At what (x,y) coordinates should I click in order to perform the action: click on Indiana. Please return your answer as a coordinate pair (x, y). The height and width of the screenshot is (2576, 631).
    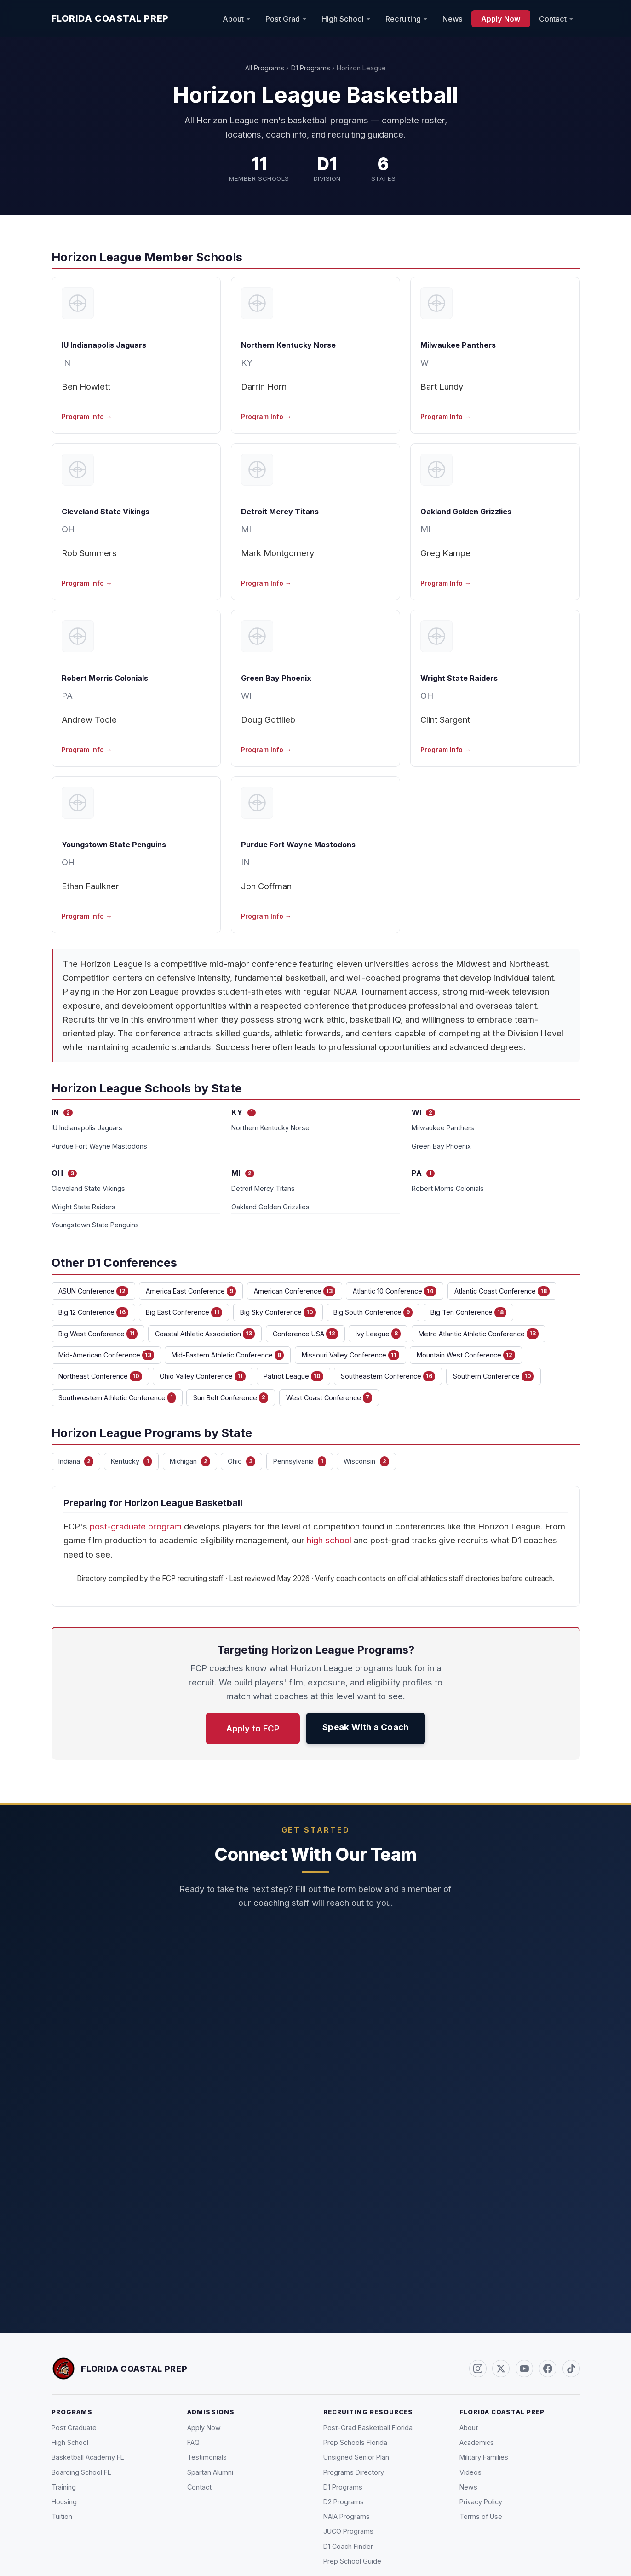
    Looking at the image, I should click on (75, 1461).